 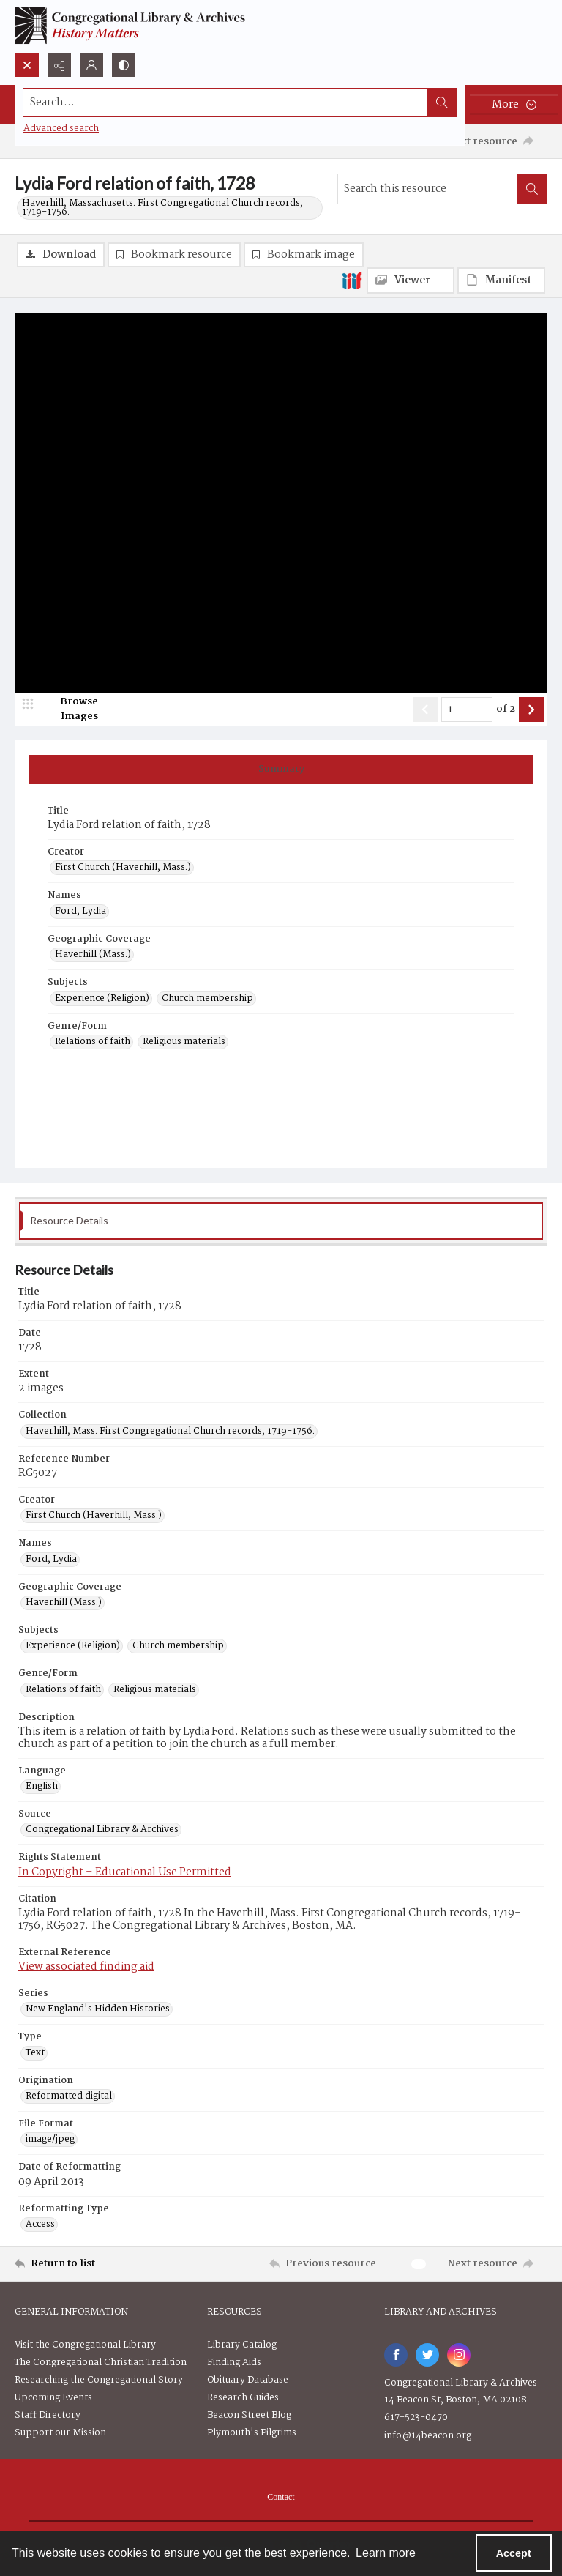 What do you see at coordinates (47, 2415) in the screenshot?
I see `Staff Directory` at bounding box center [47, 2415].